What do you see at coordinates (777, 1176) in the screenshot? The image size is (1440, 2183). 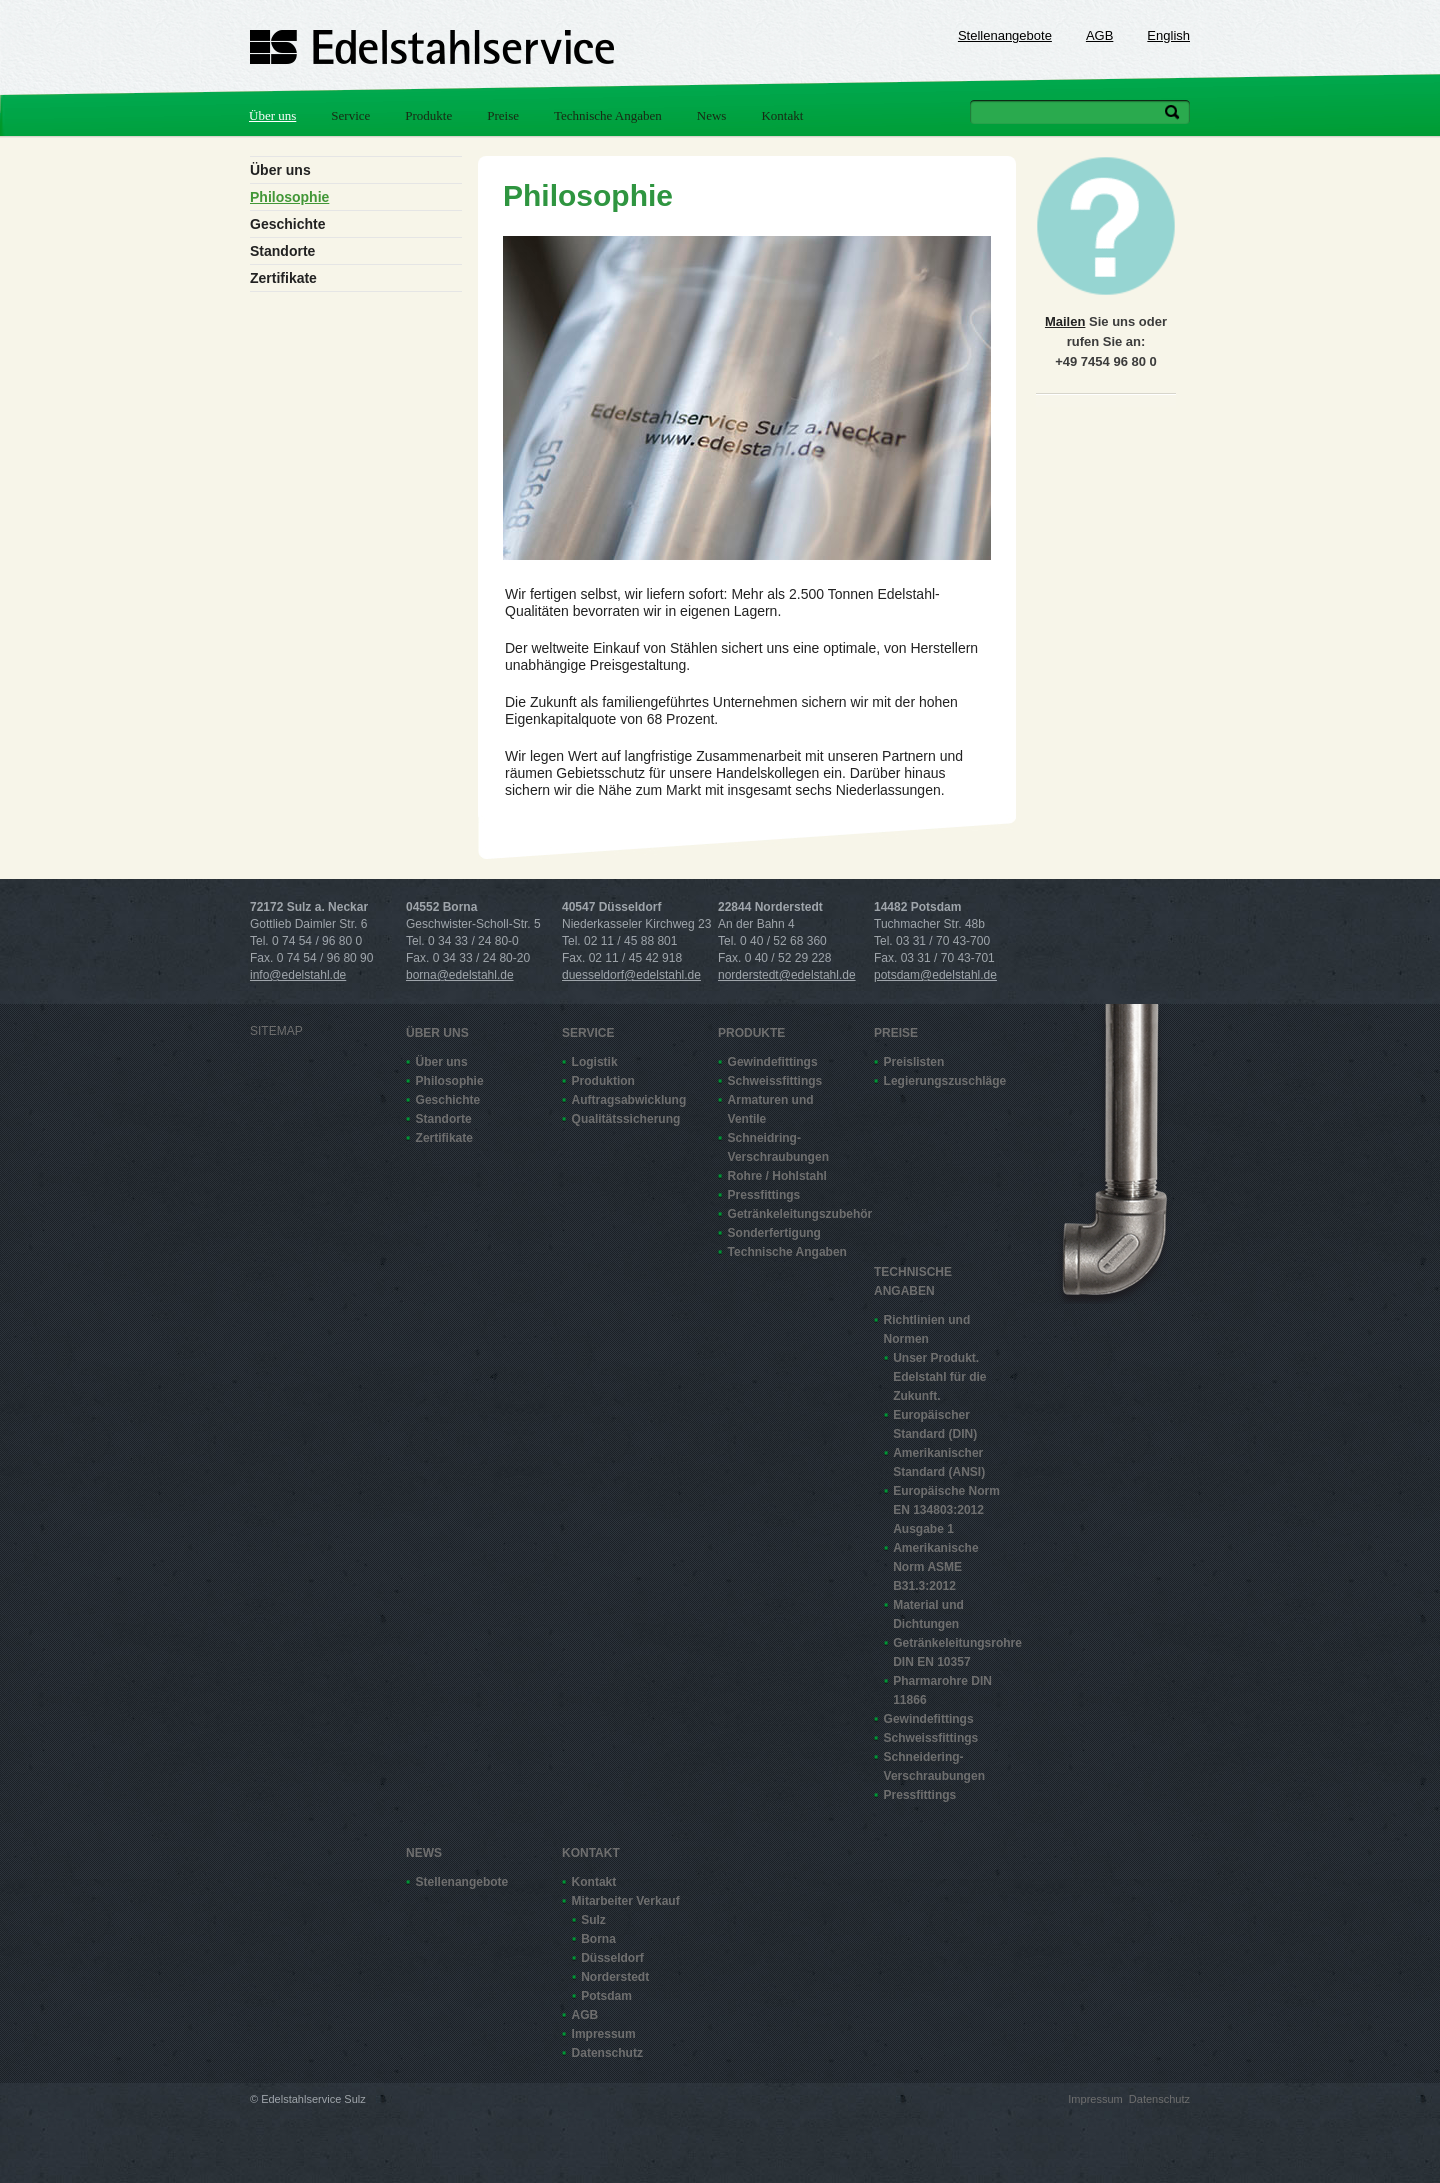 I see `Rohre / Hohlstahl` at bounding box center [777, 1176].